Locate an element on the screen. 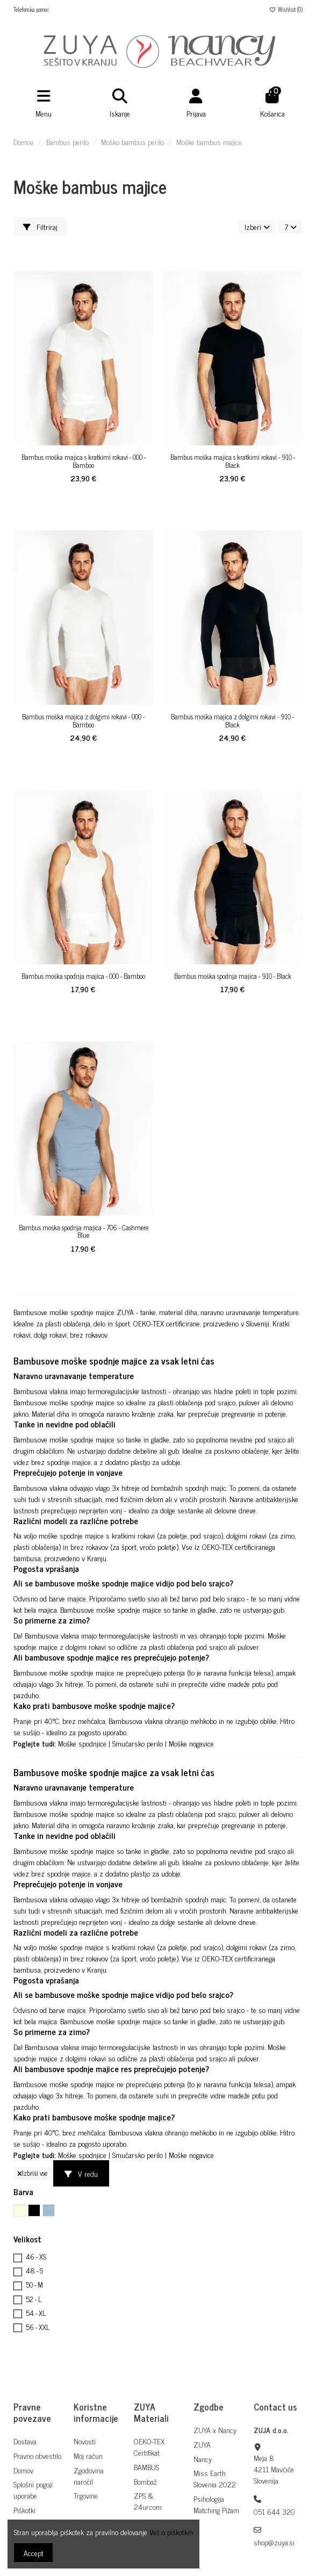 This screenshot has height=2576, width=316. Accept is located at coordinates (34, 2552).